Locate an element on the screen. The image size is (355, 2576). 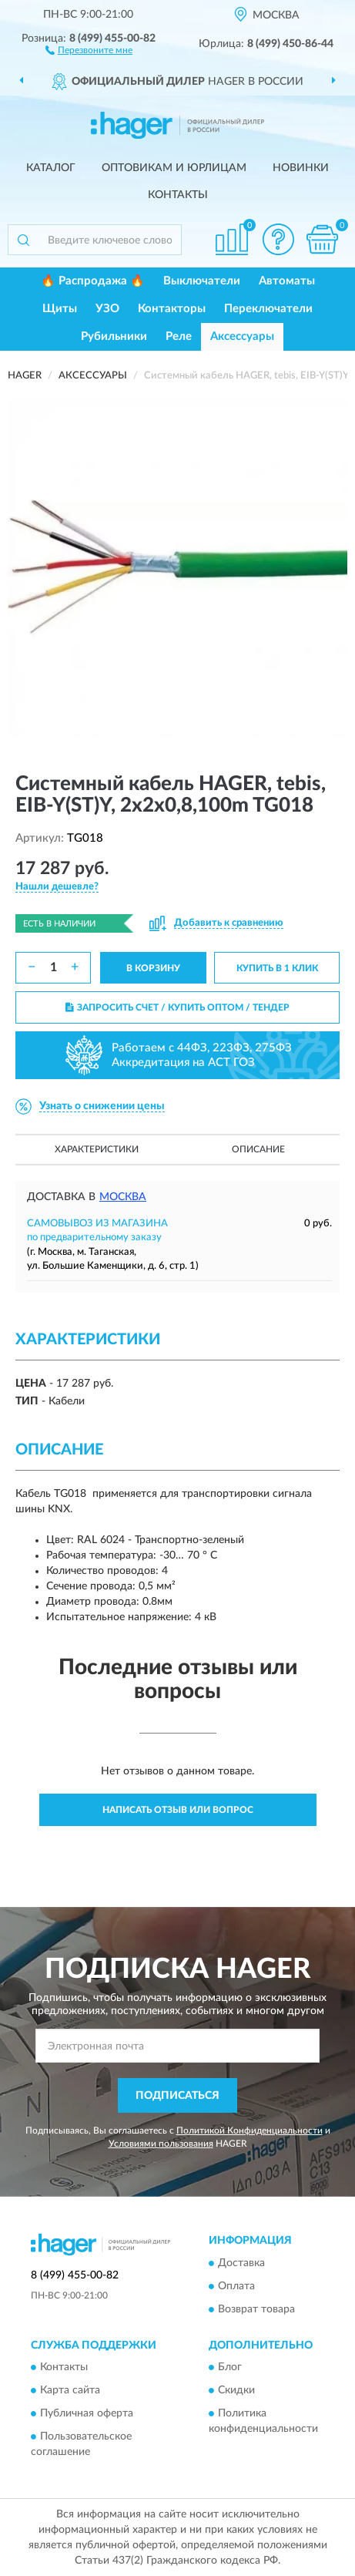
Оплата is located at coordinates (236, 2286).